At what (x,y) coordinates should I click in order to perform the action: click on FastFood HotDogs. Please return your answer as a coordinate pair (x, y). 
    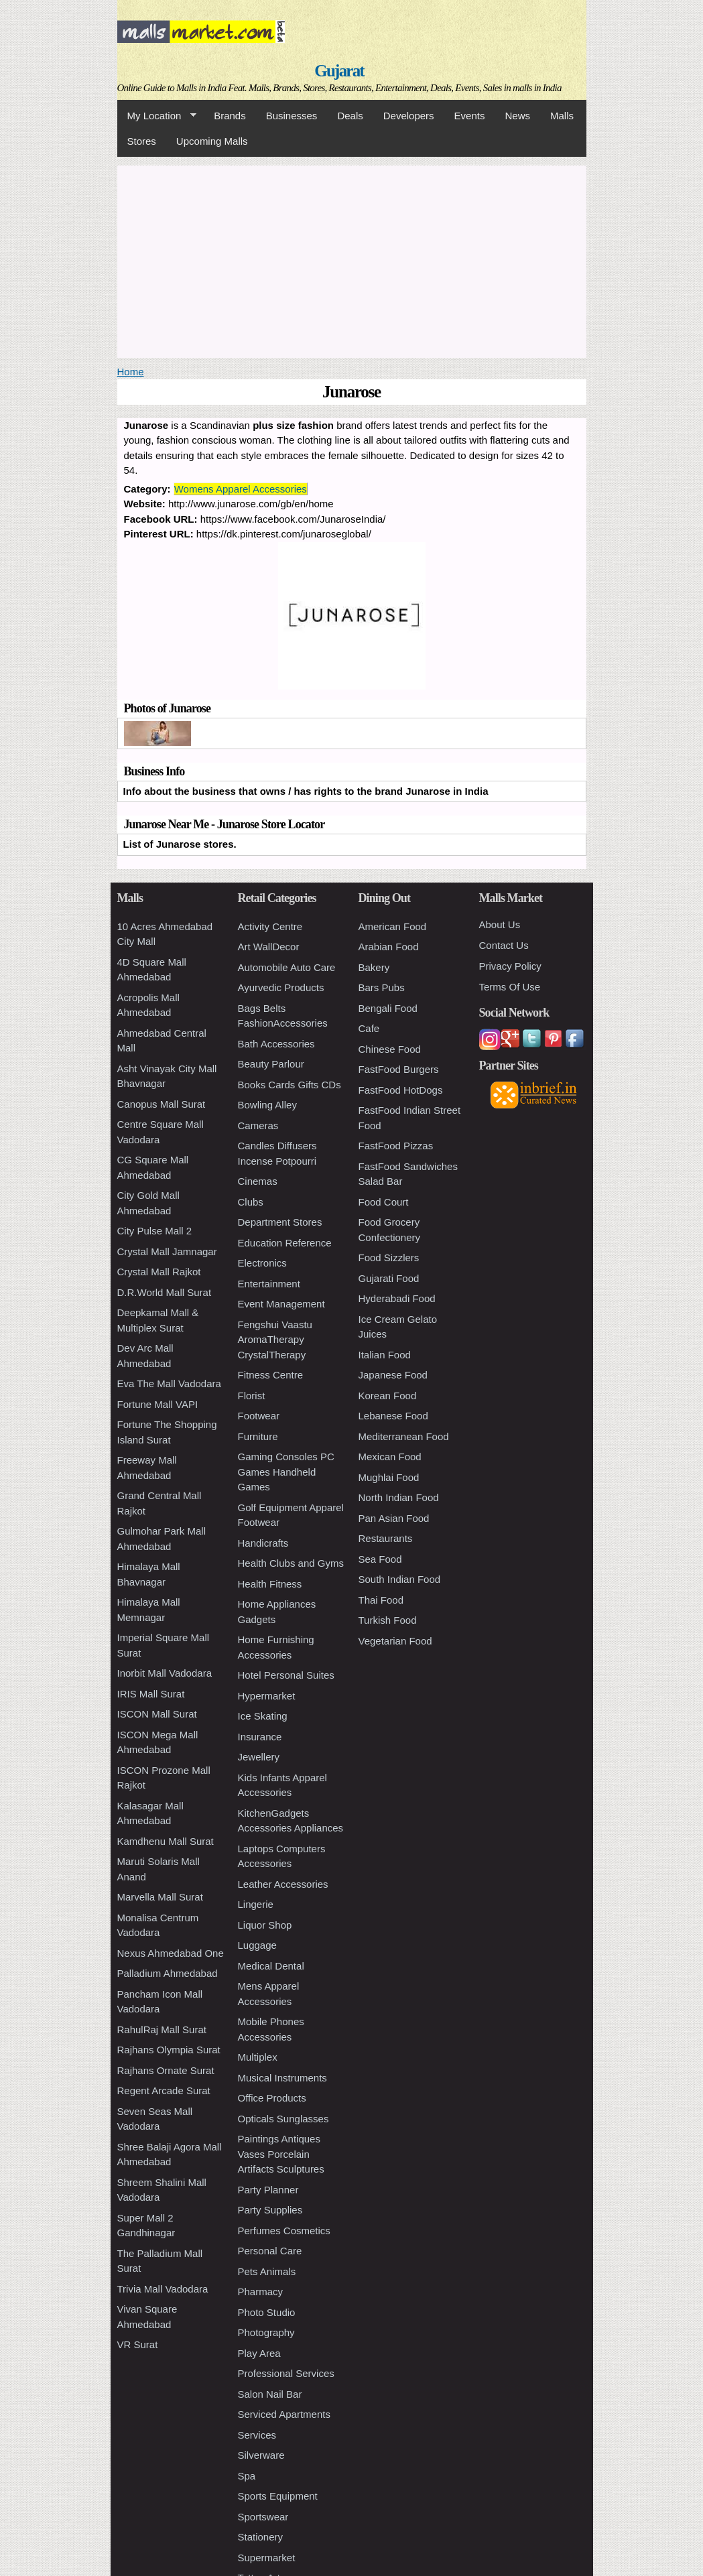
    Looking at the image, I should click on (401, 1090).